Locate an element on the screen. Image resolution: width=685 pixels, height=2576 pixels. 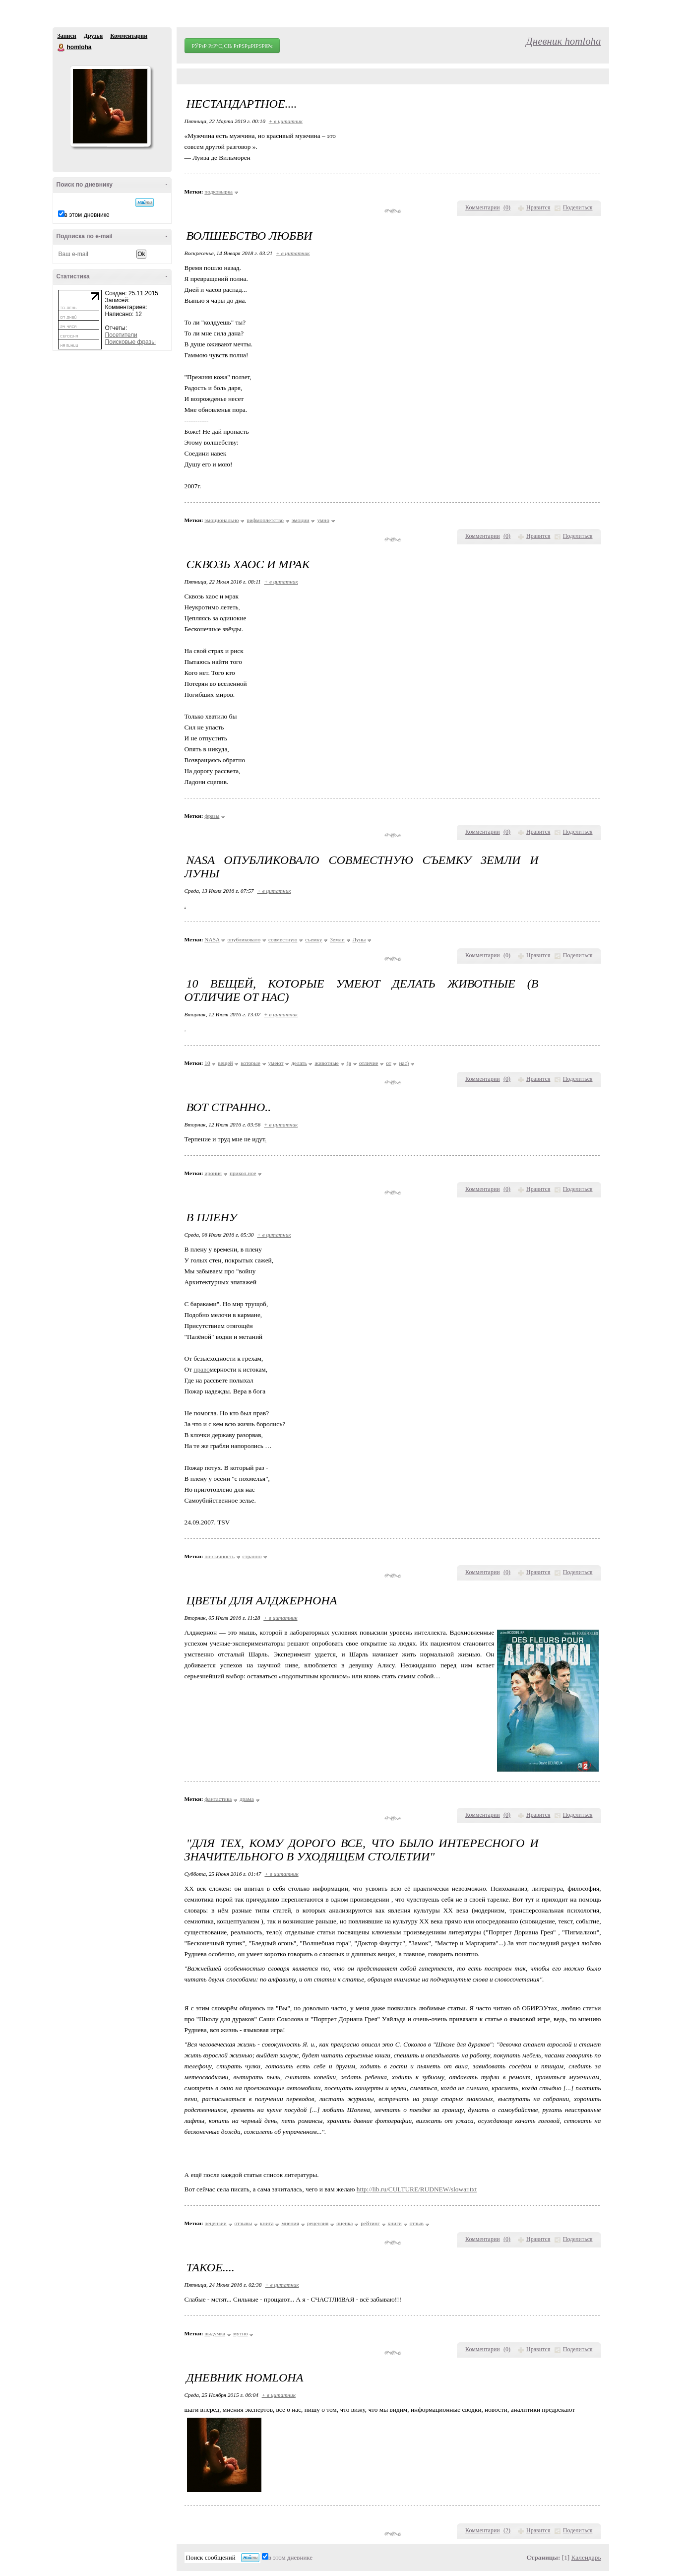
в этом дневнике is located at coordinates (87, 214).